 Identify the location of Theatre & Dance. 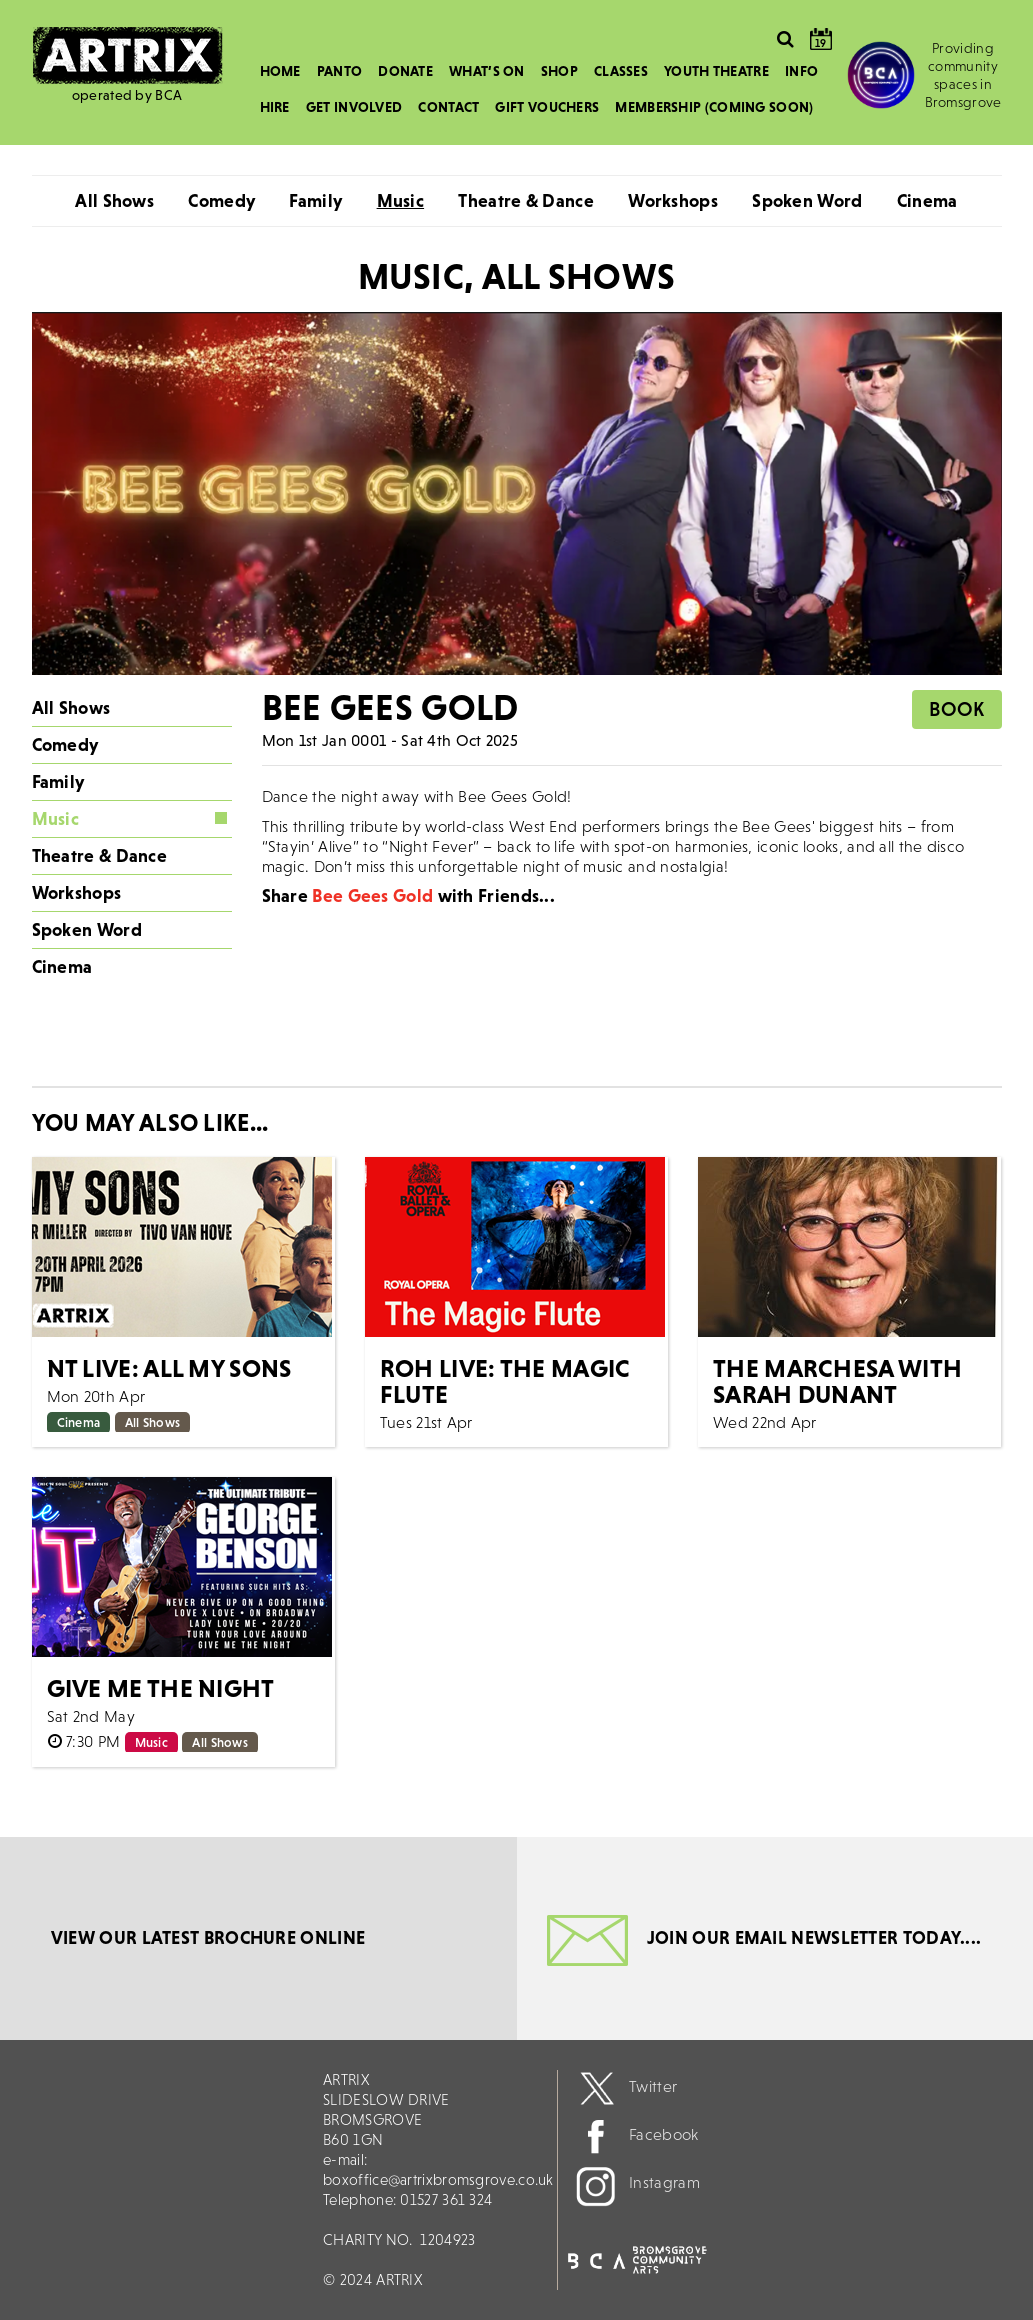
(526, 200).